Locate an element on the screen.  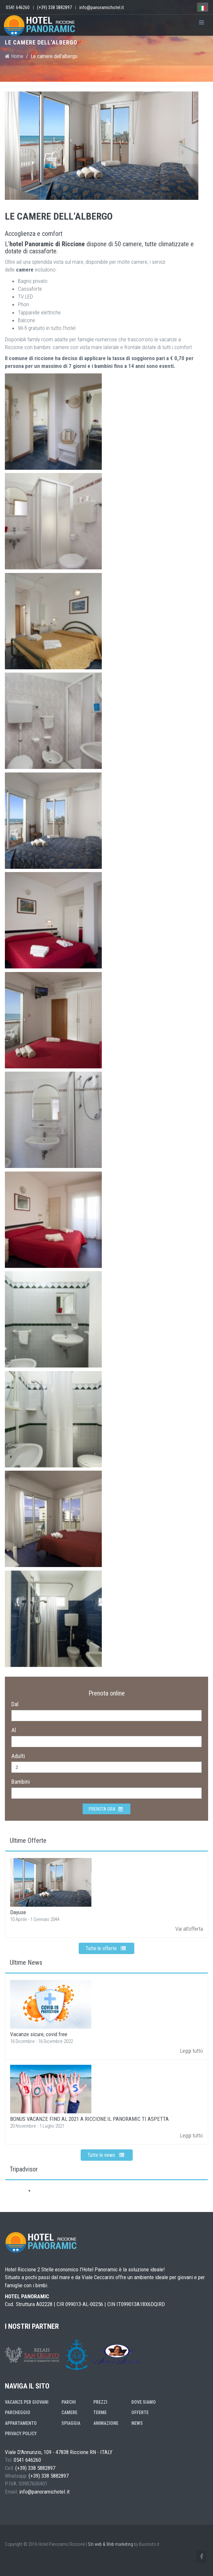
Offerte is located at coordinates (140, 2412).